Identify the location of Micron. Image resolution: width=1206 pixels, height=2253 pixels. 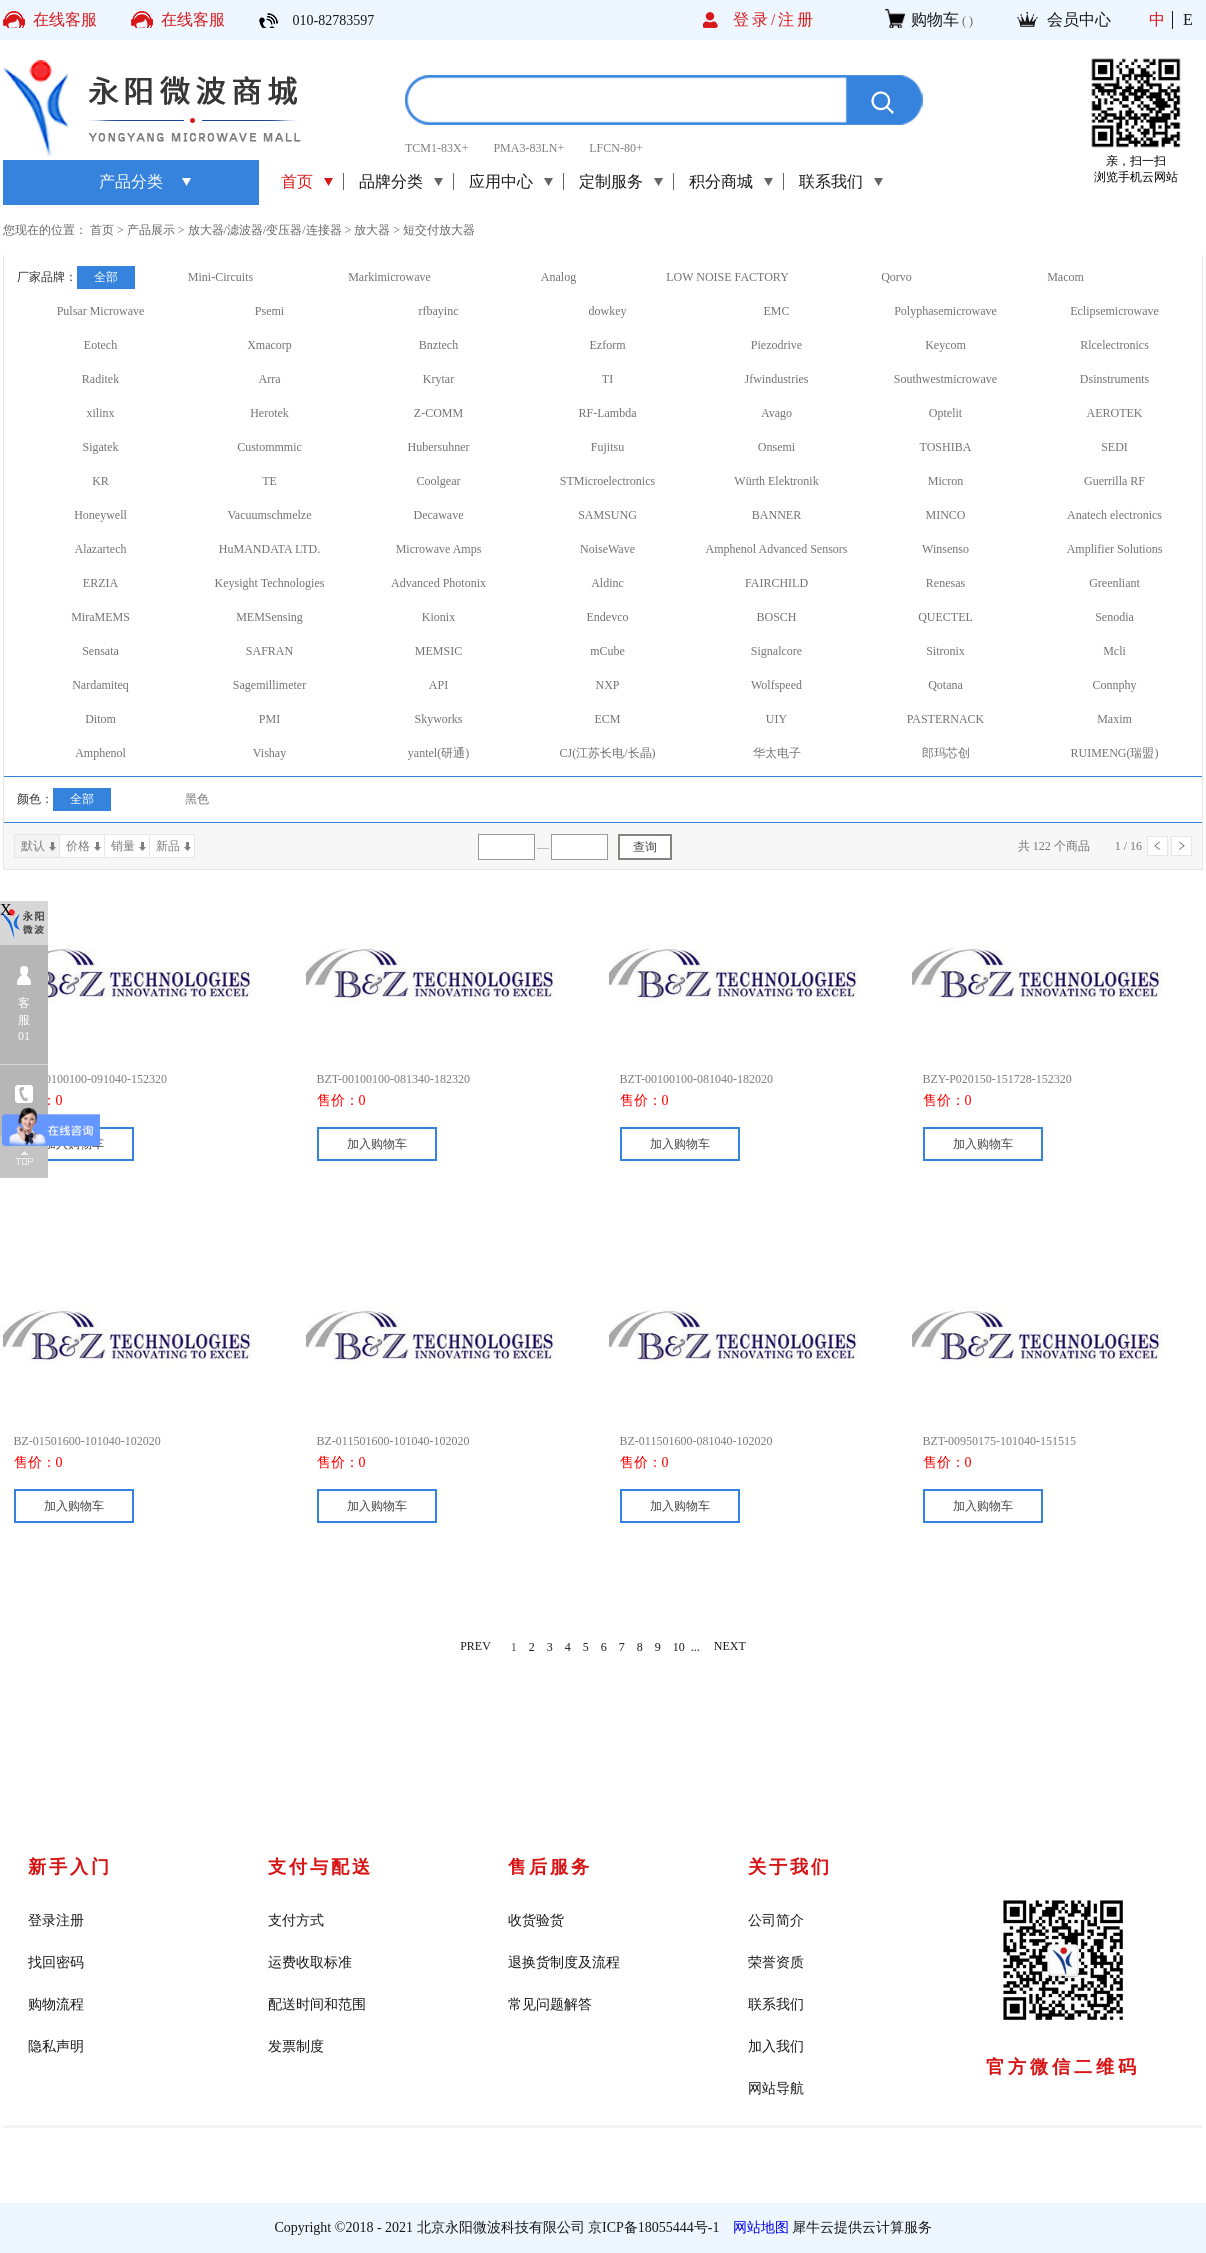
(945, 481).